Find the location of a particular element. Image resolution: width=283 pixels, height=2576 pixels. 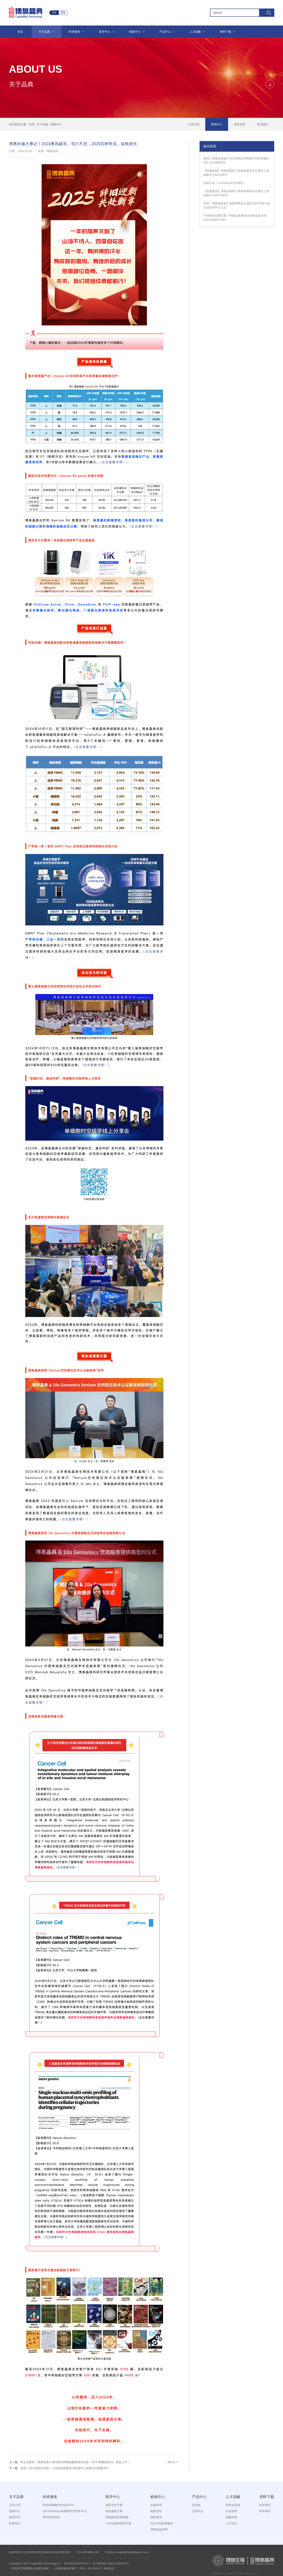

首页 is located at coordinates (32, 124).